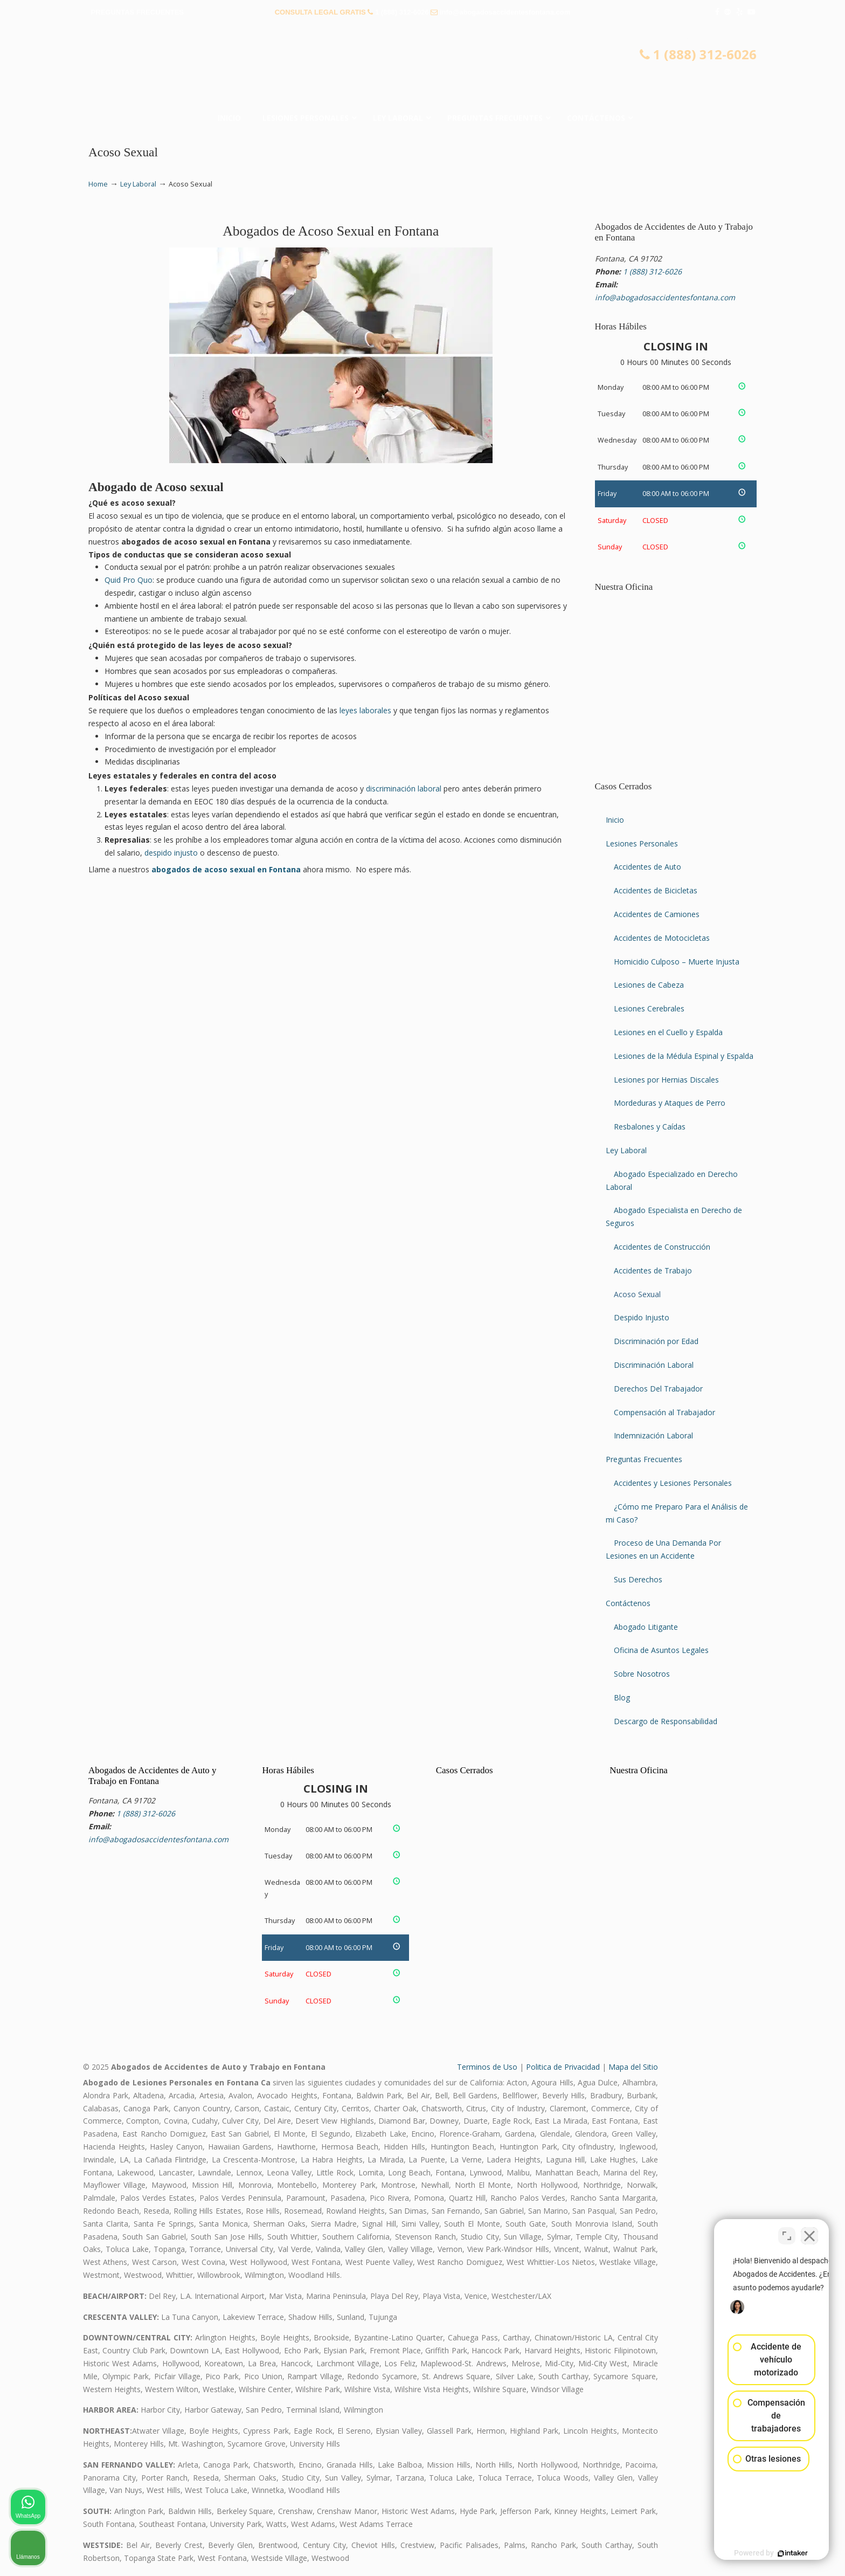 Image resolution: width=845 pixels, height=2576 pixels. I want to click on Accidentes de Auto, so click(647, 867).